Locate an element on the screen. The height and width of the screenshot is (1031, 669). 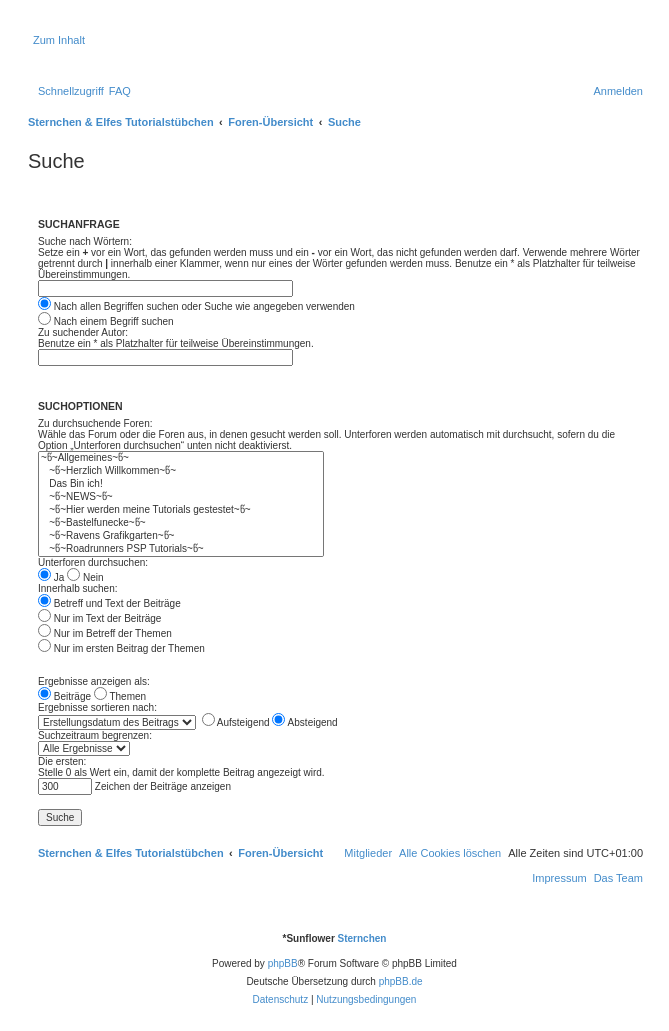
Nein is located at coordinates (85, 577).